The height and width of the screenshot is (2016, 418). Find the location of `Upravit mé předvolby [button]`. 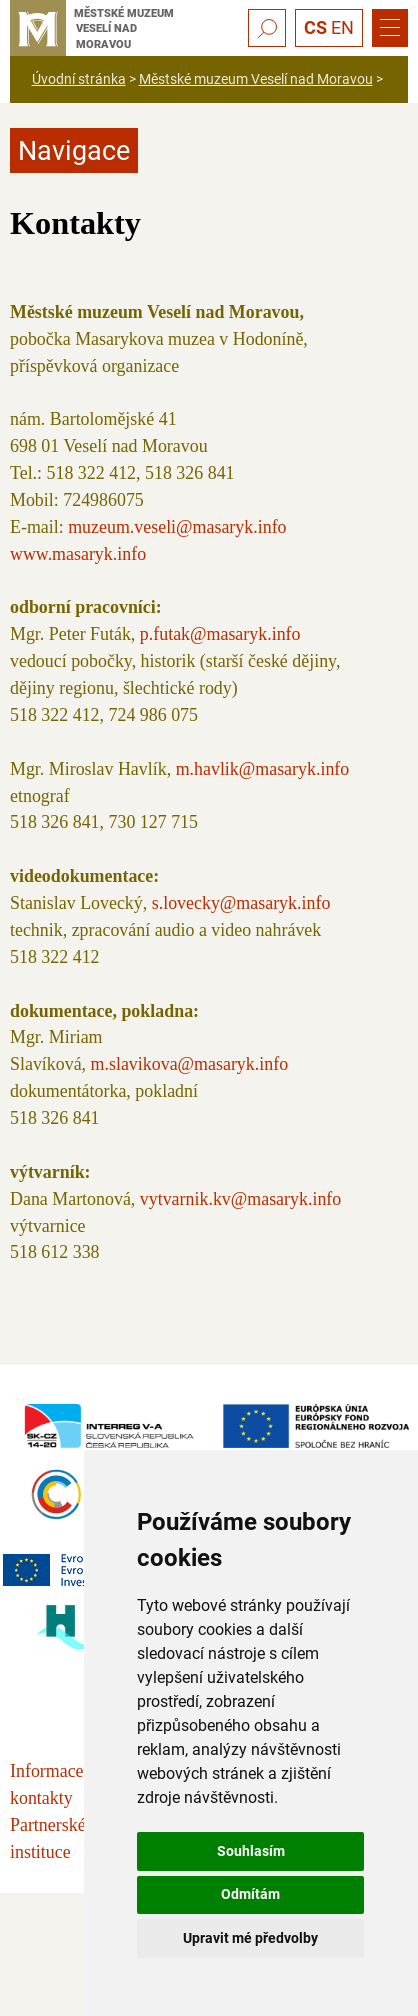

Upravit mé předvolby [button] is located at coordinates (250, 1938).